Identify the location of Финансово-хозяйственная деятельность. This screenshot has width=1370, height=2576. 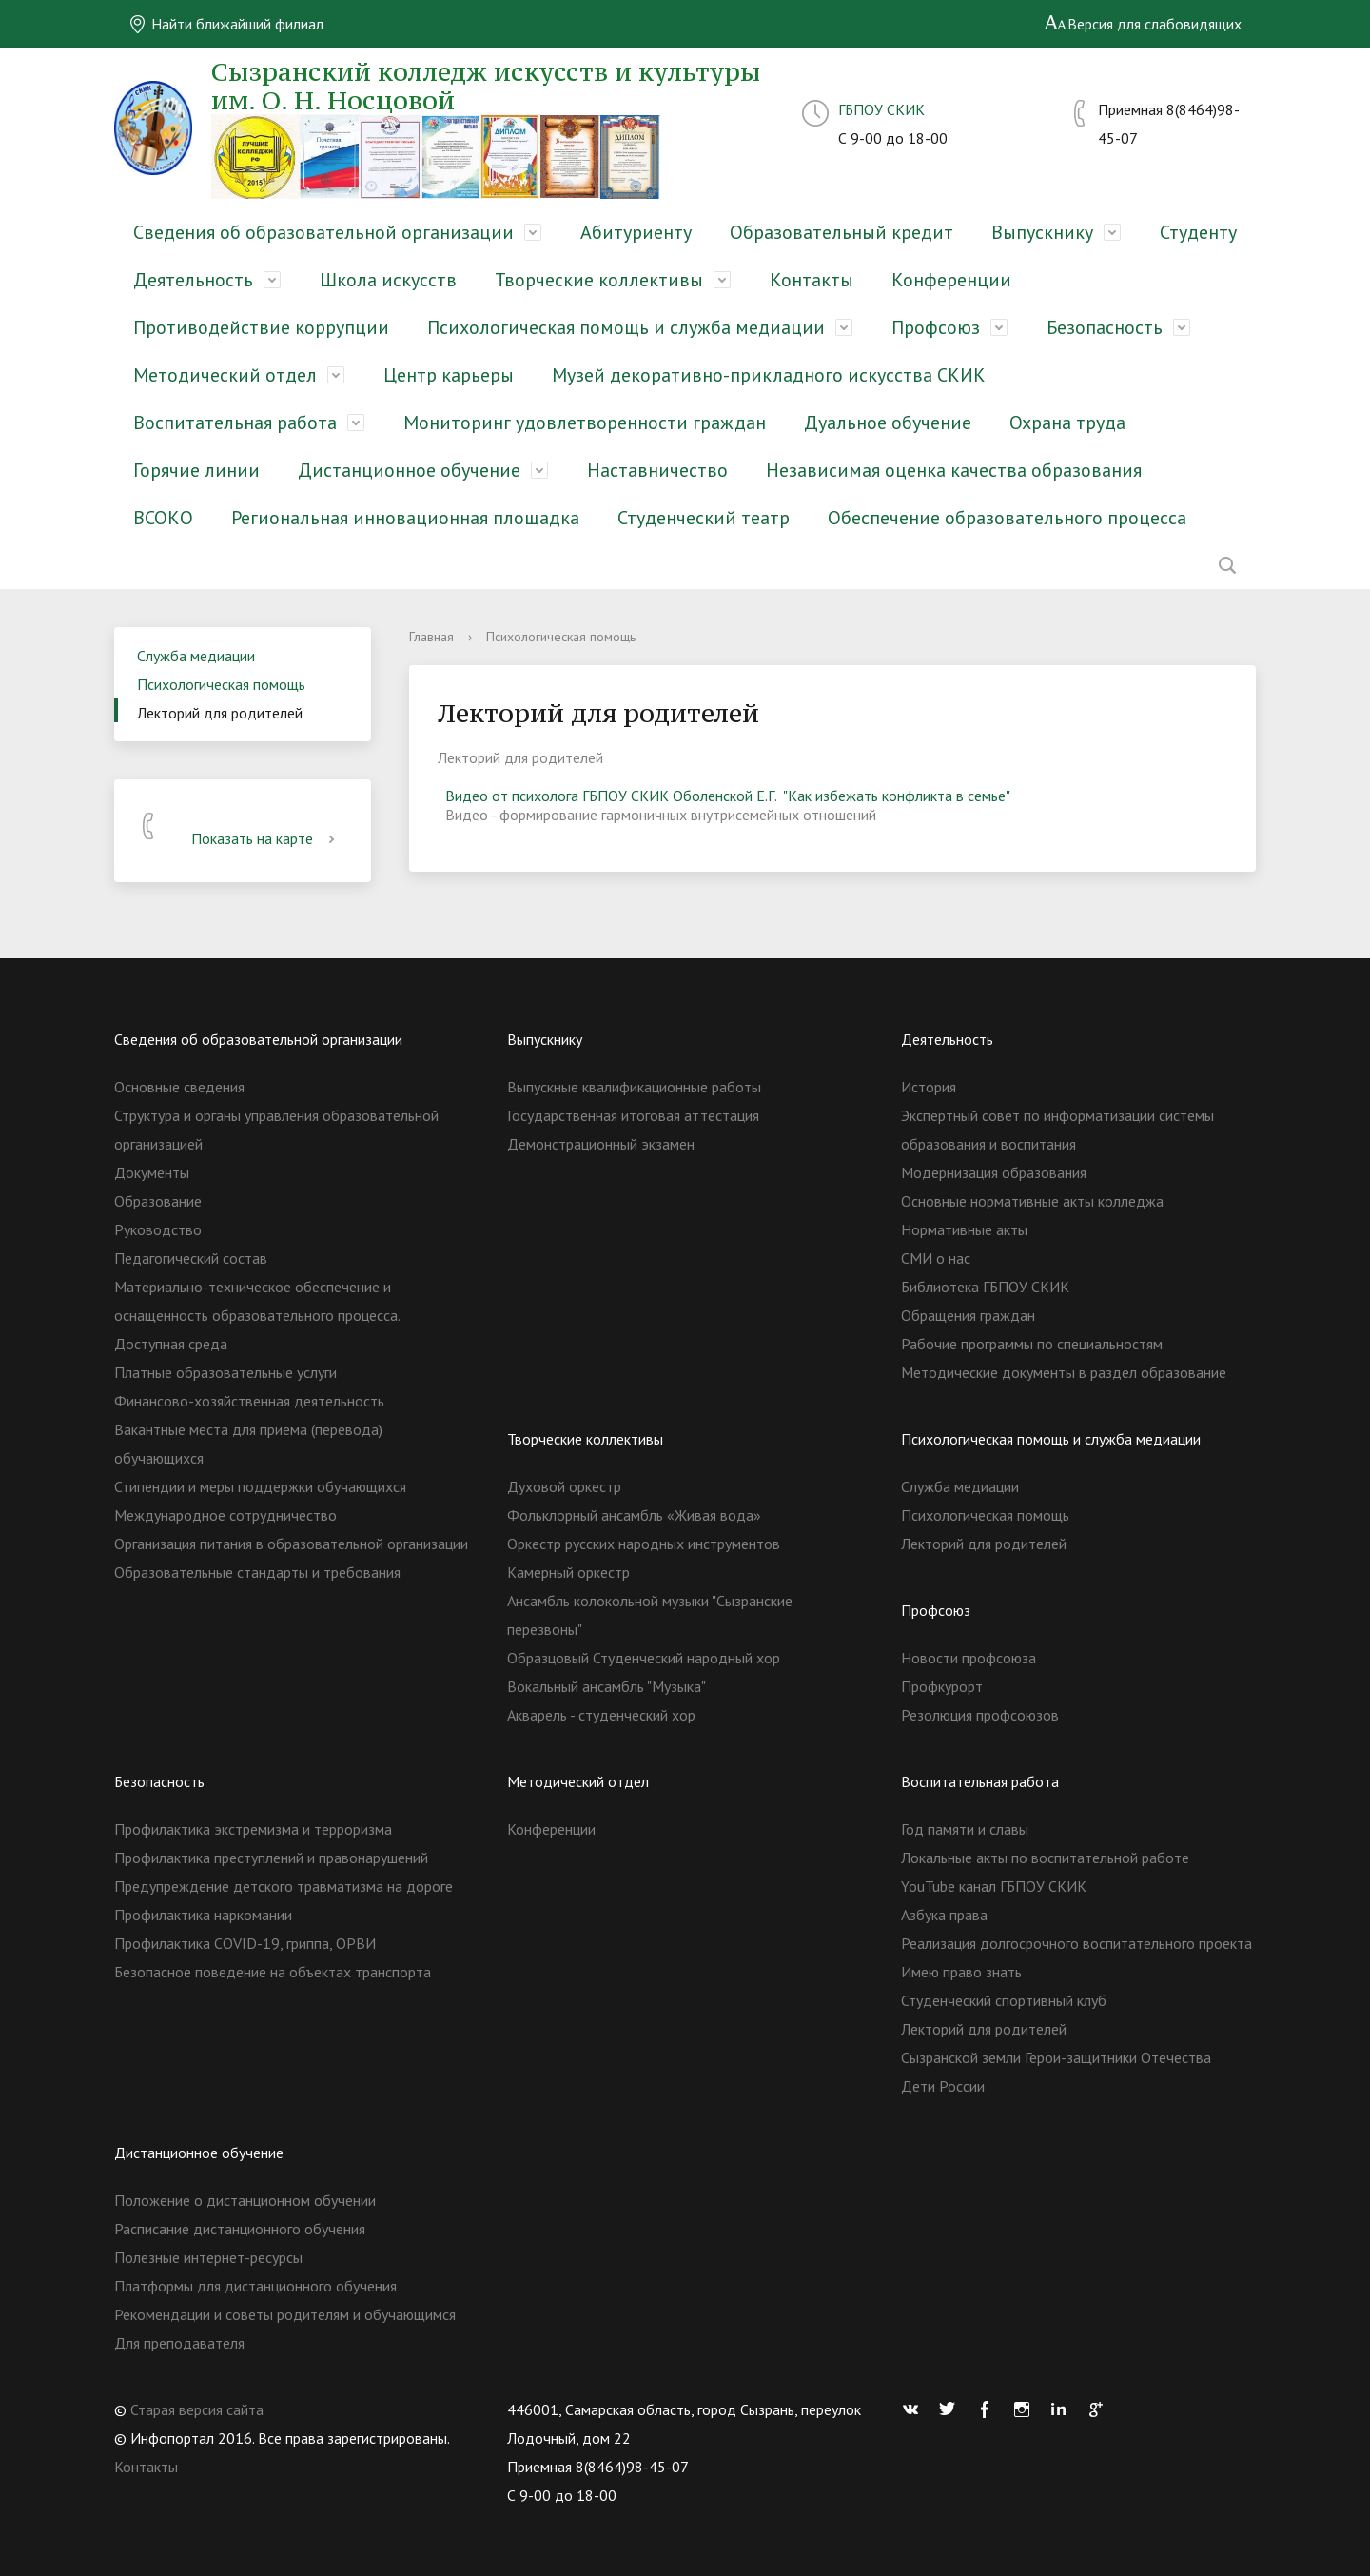
(249, 1400).